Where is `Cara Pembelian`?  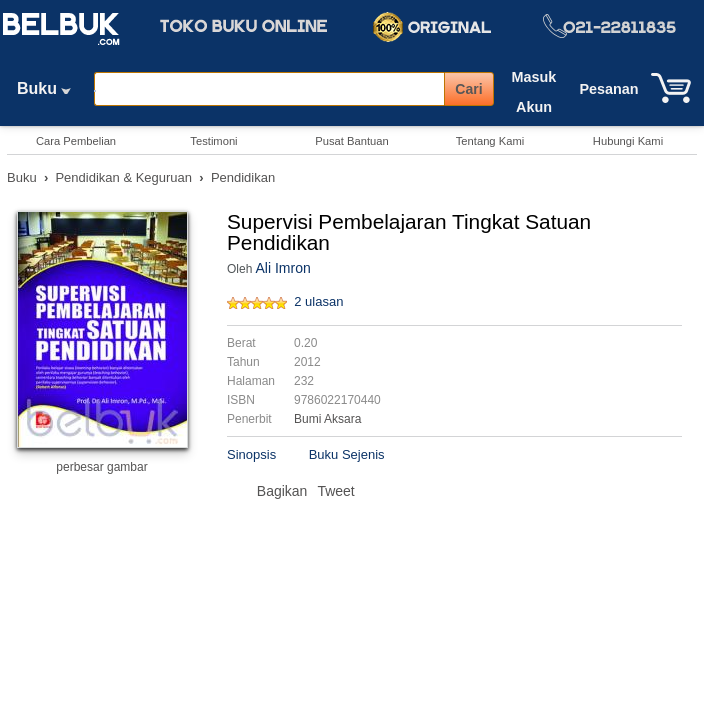 Cara Pembelian is located at coordinates (76, 141).